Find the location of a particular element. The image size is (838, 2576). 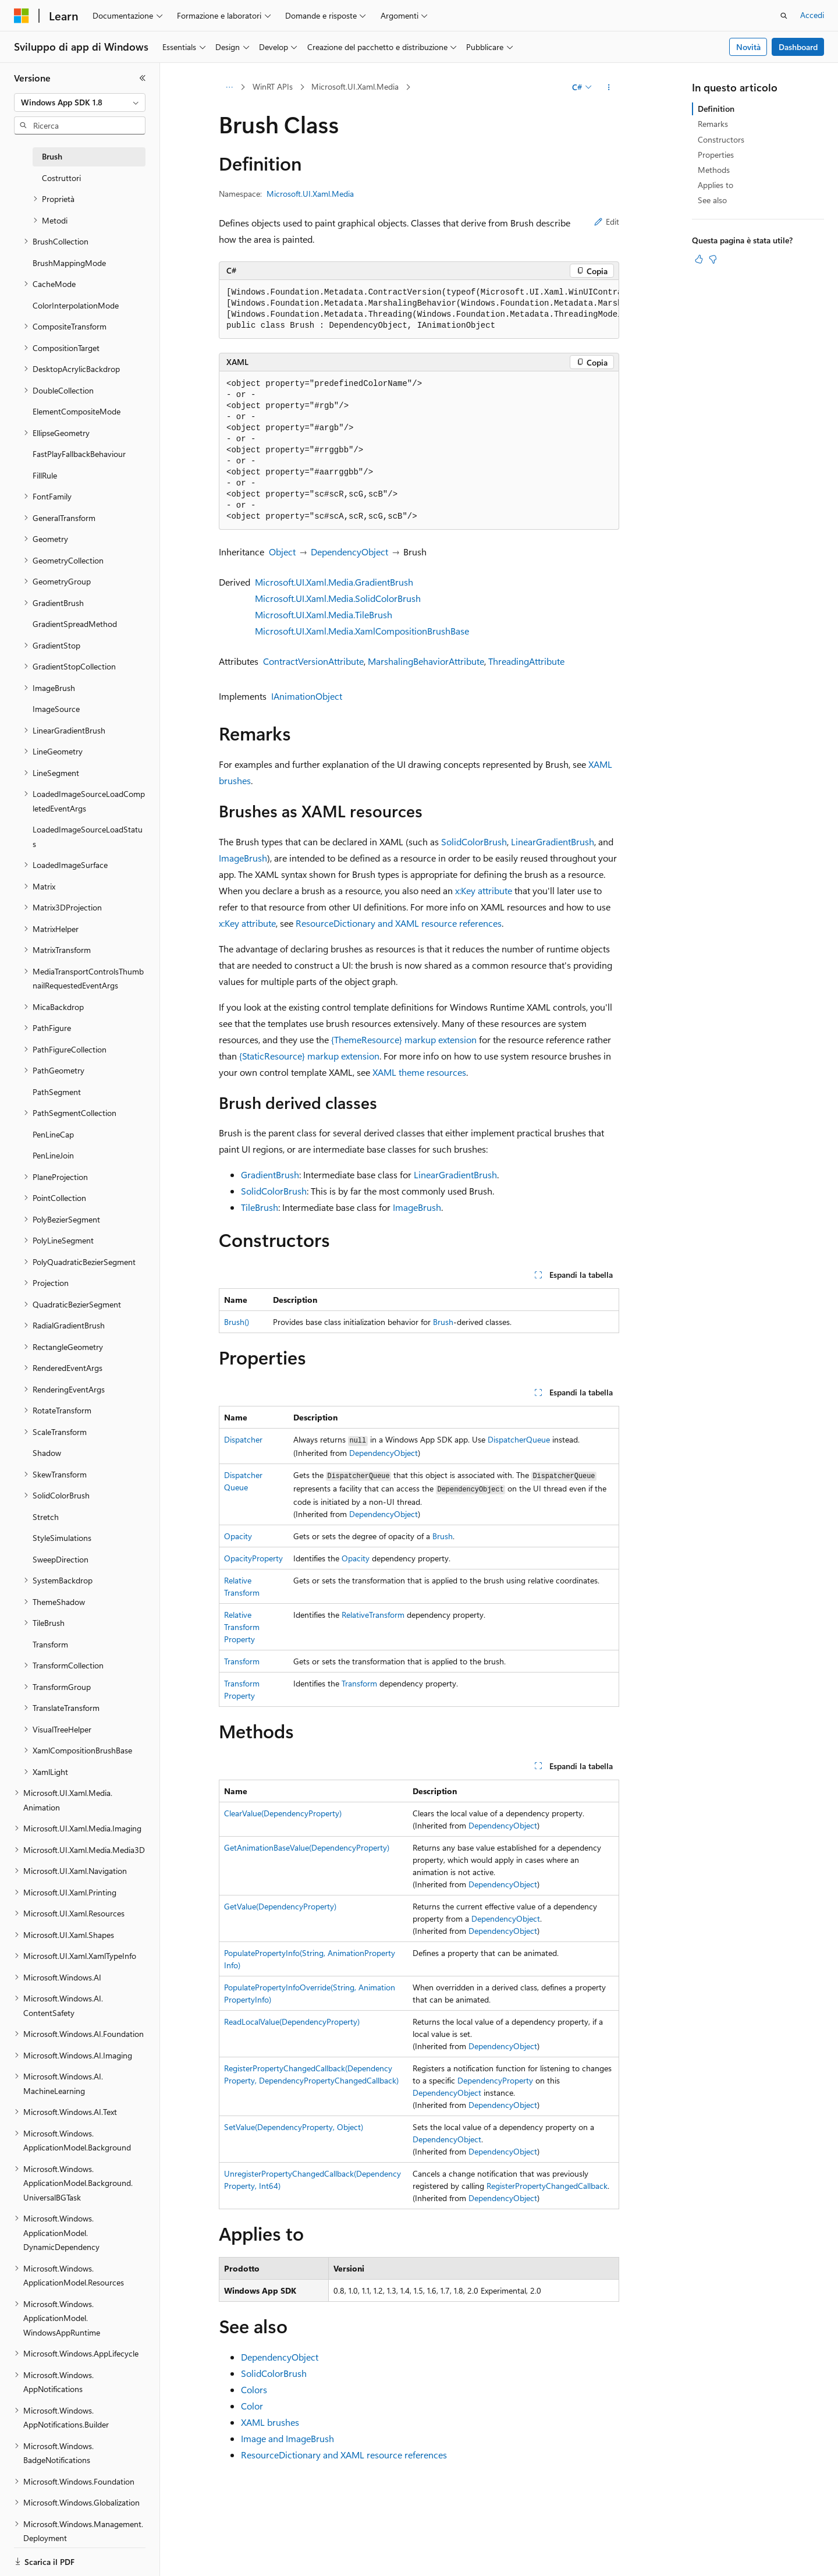

Colors is located at coordinates (254, 2389).